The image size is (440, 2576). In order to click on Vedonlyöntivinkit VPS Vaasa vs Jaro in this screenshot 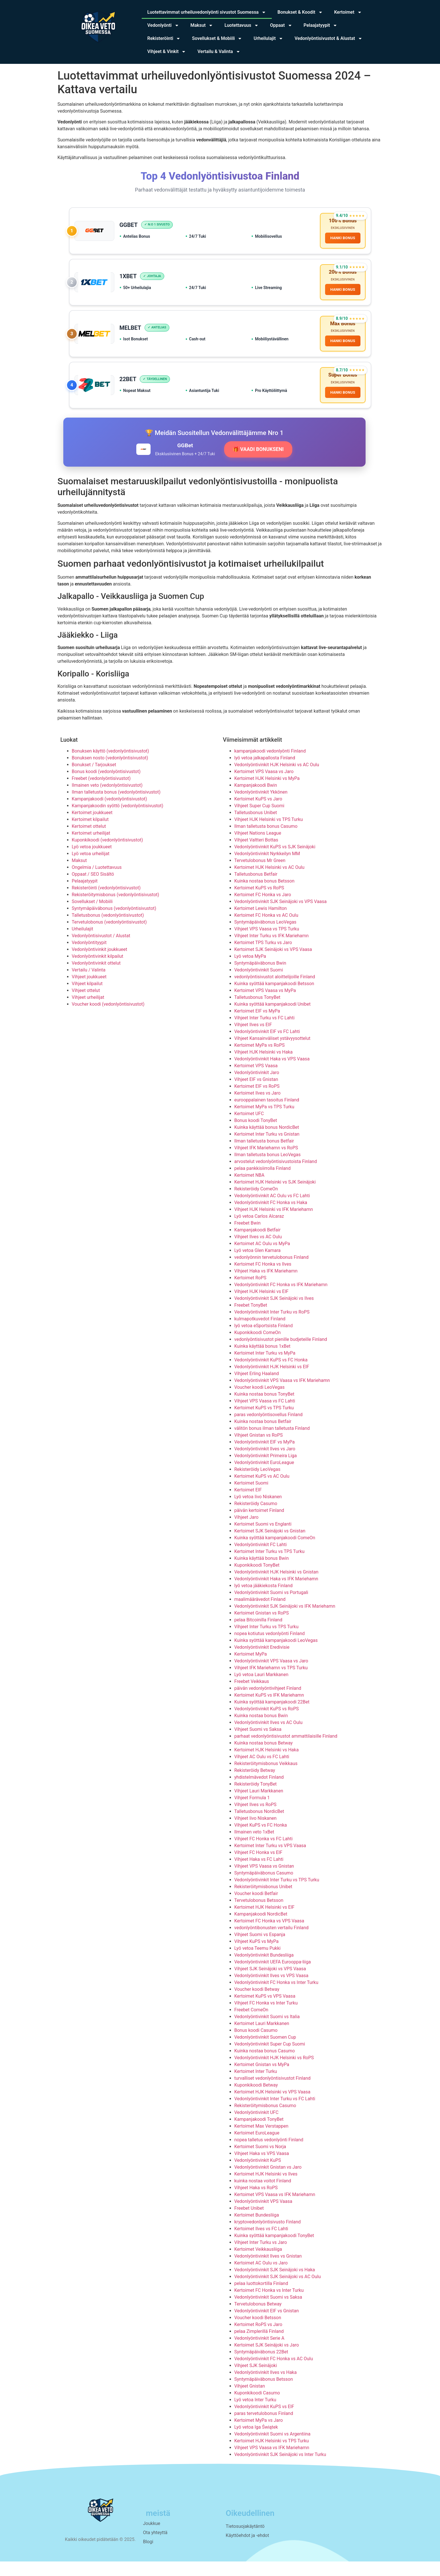, I will do `click(271, 1675)`.